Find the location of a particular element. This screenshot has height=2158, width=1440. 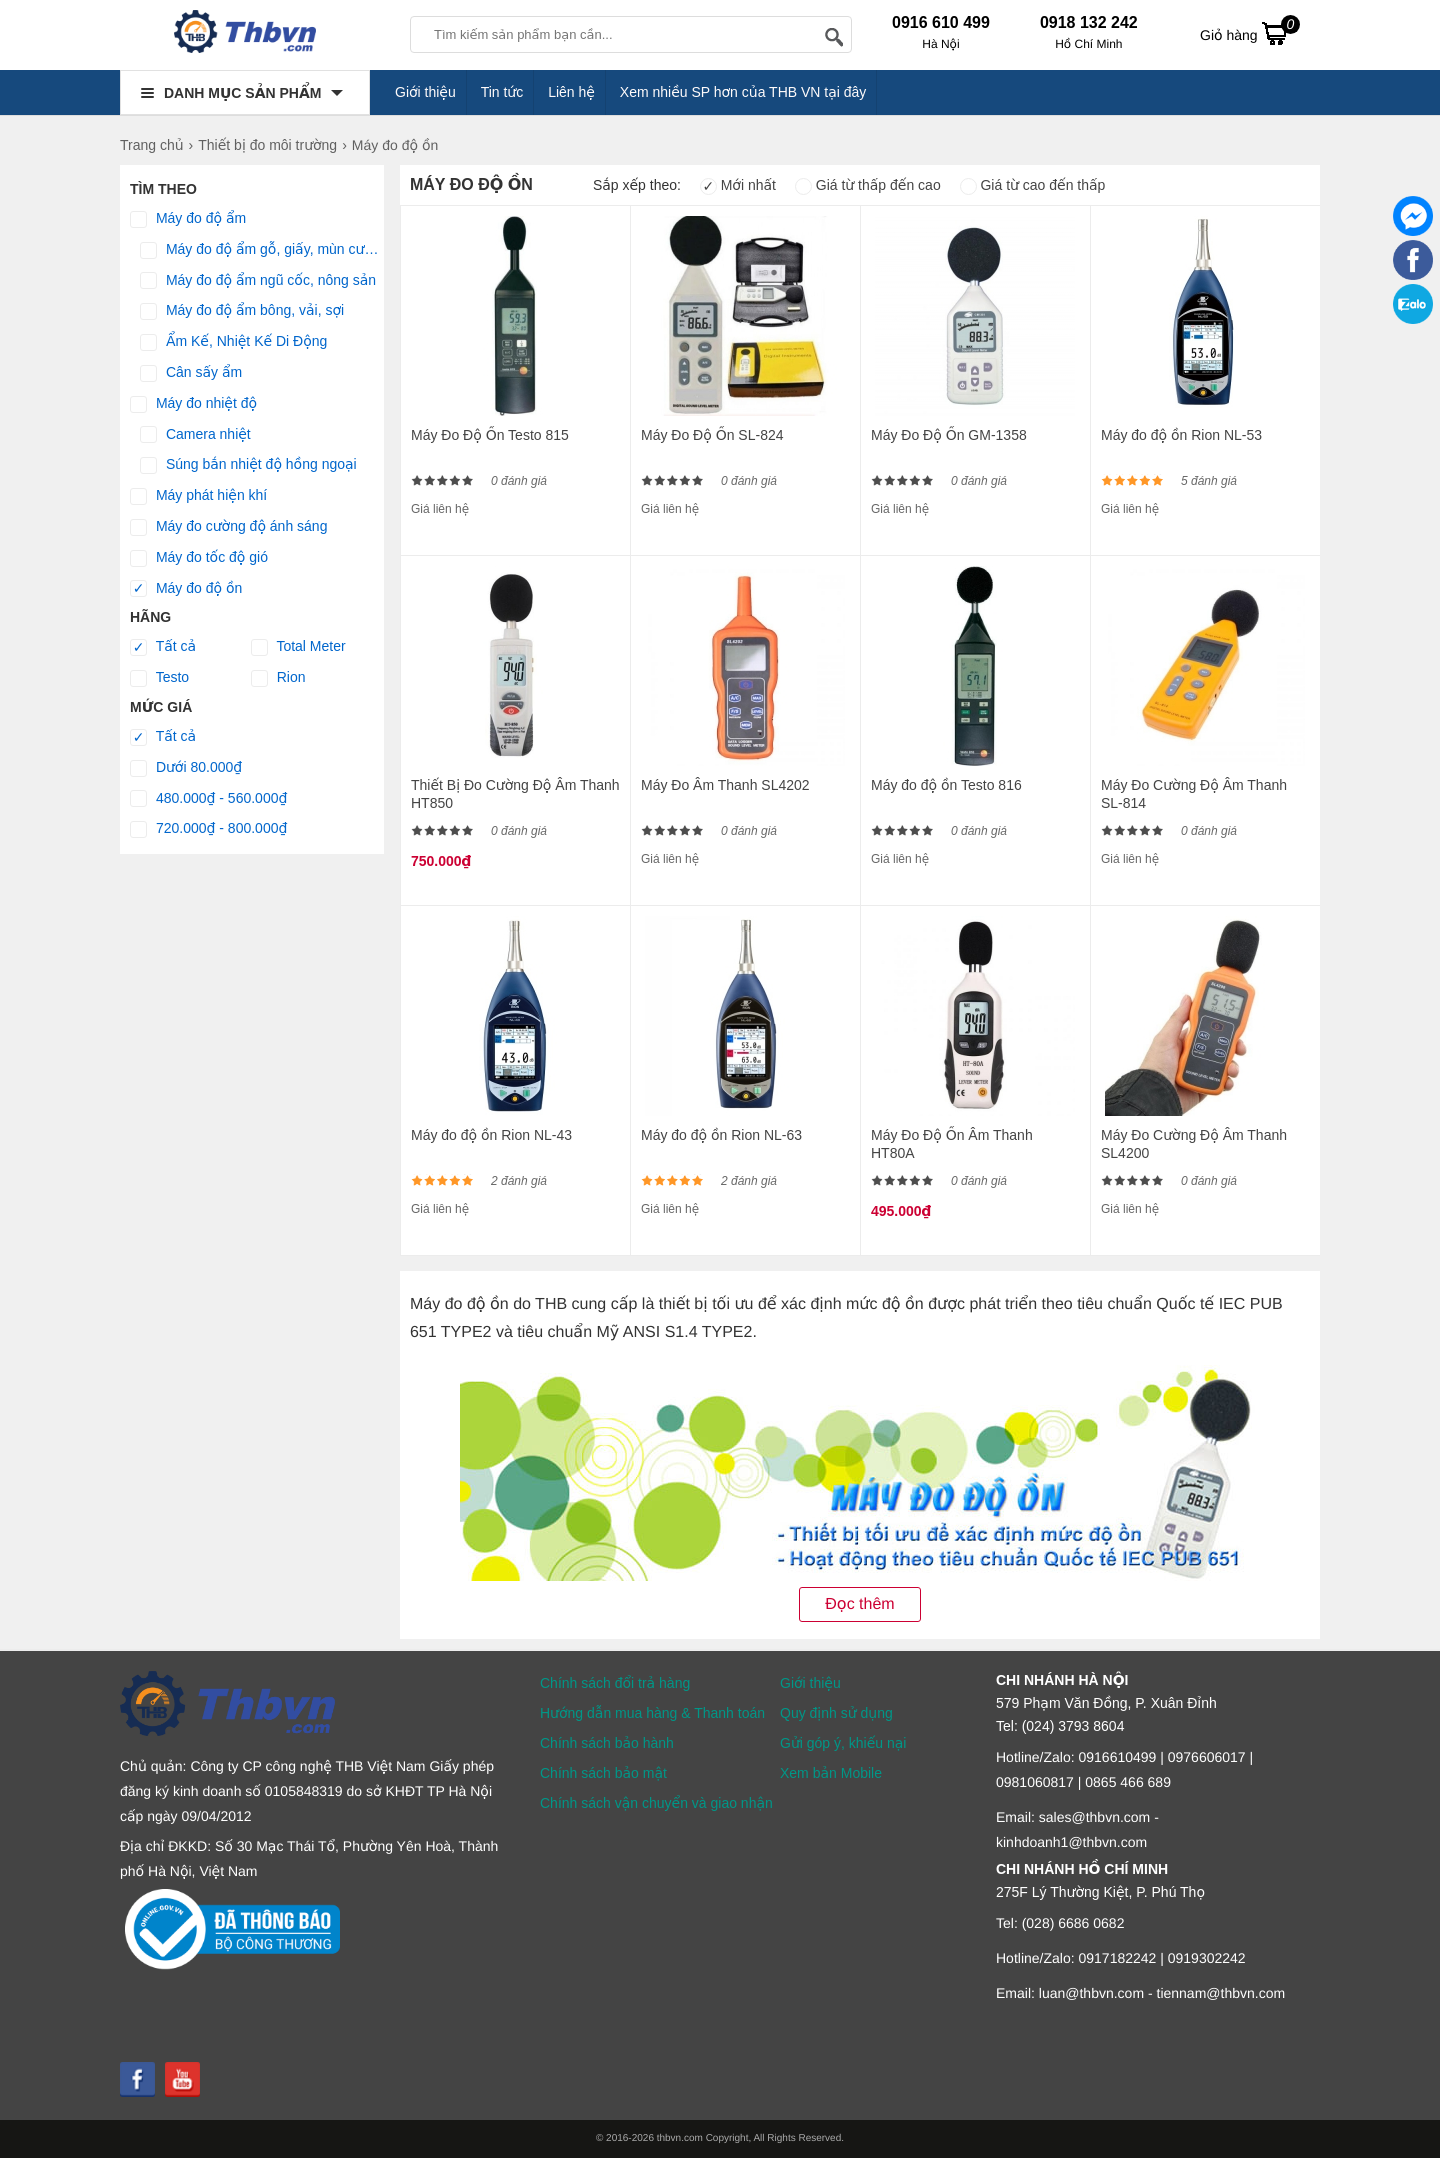

Tin tức is located at coordinates (502, 92).